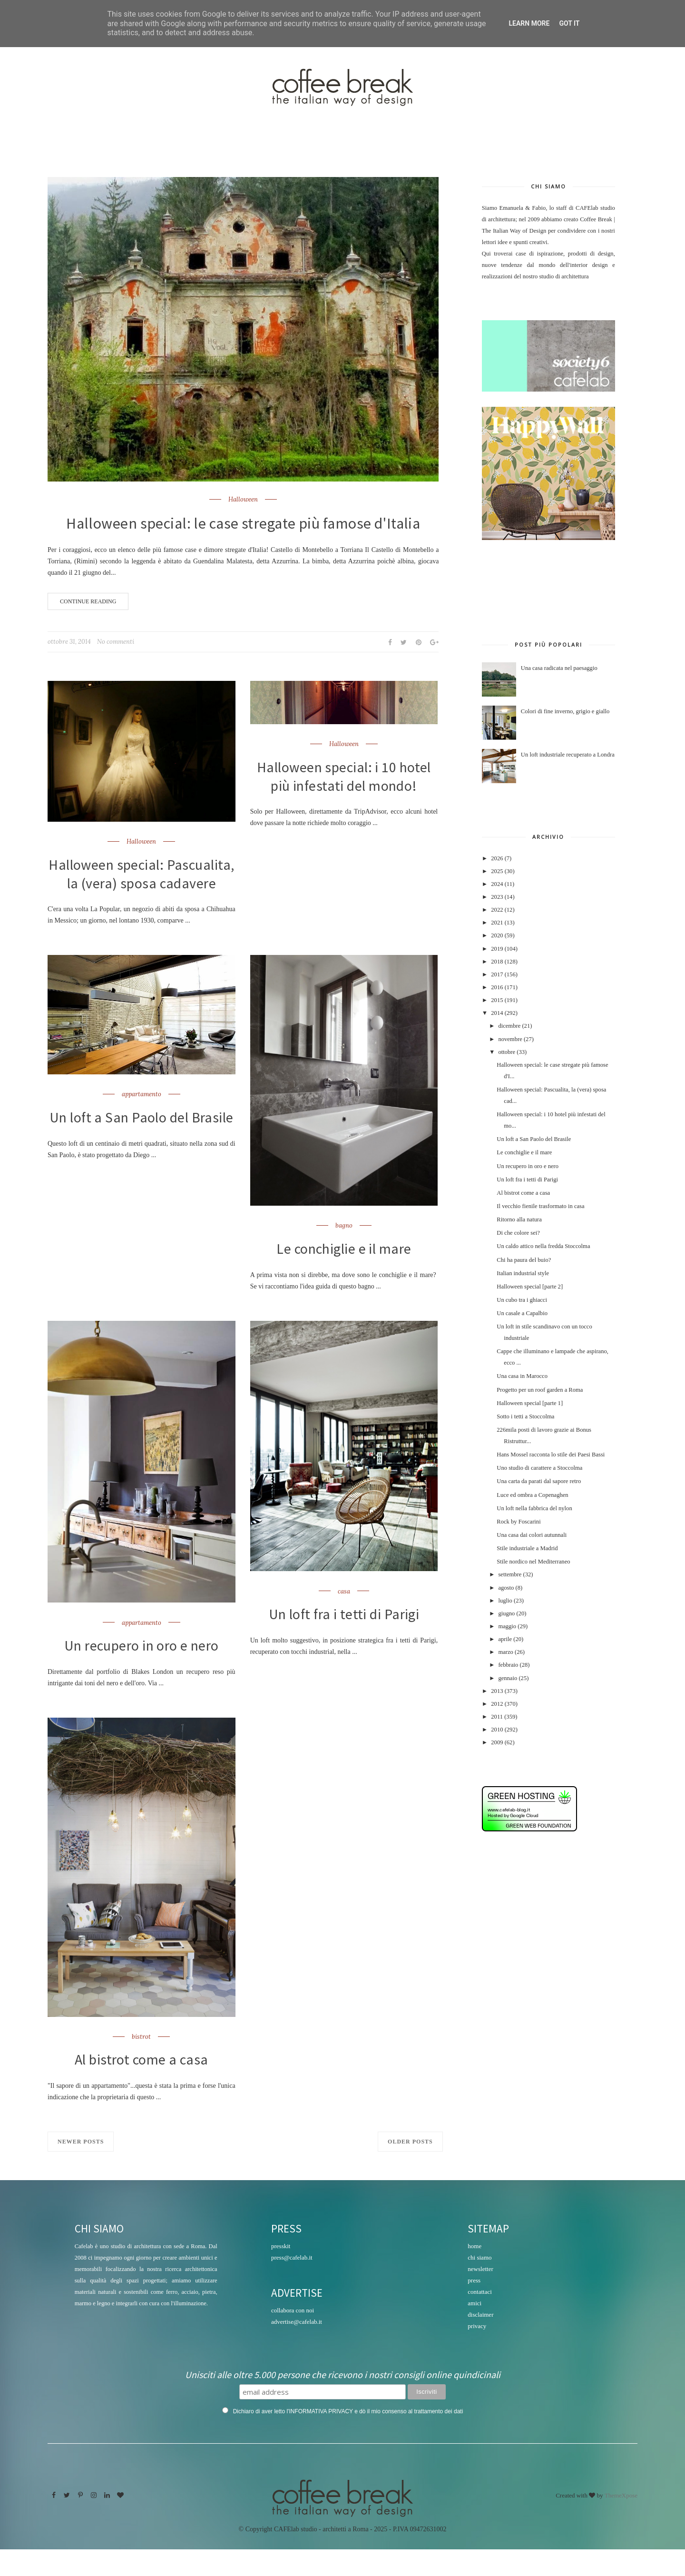 This screenshot has height=2576, width=685. What do you see at coordinates (540, 1389) in the screenshot?
I see `Progetto per un roof garden a Roma` at bounding box center [540, 1389].